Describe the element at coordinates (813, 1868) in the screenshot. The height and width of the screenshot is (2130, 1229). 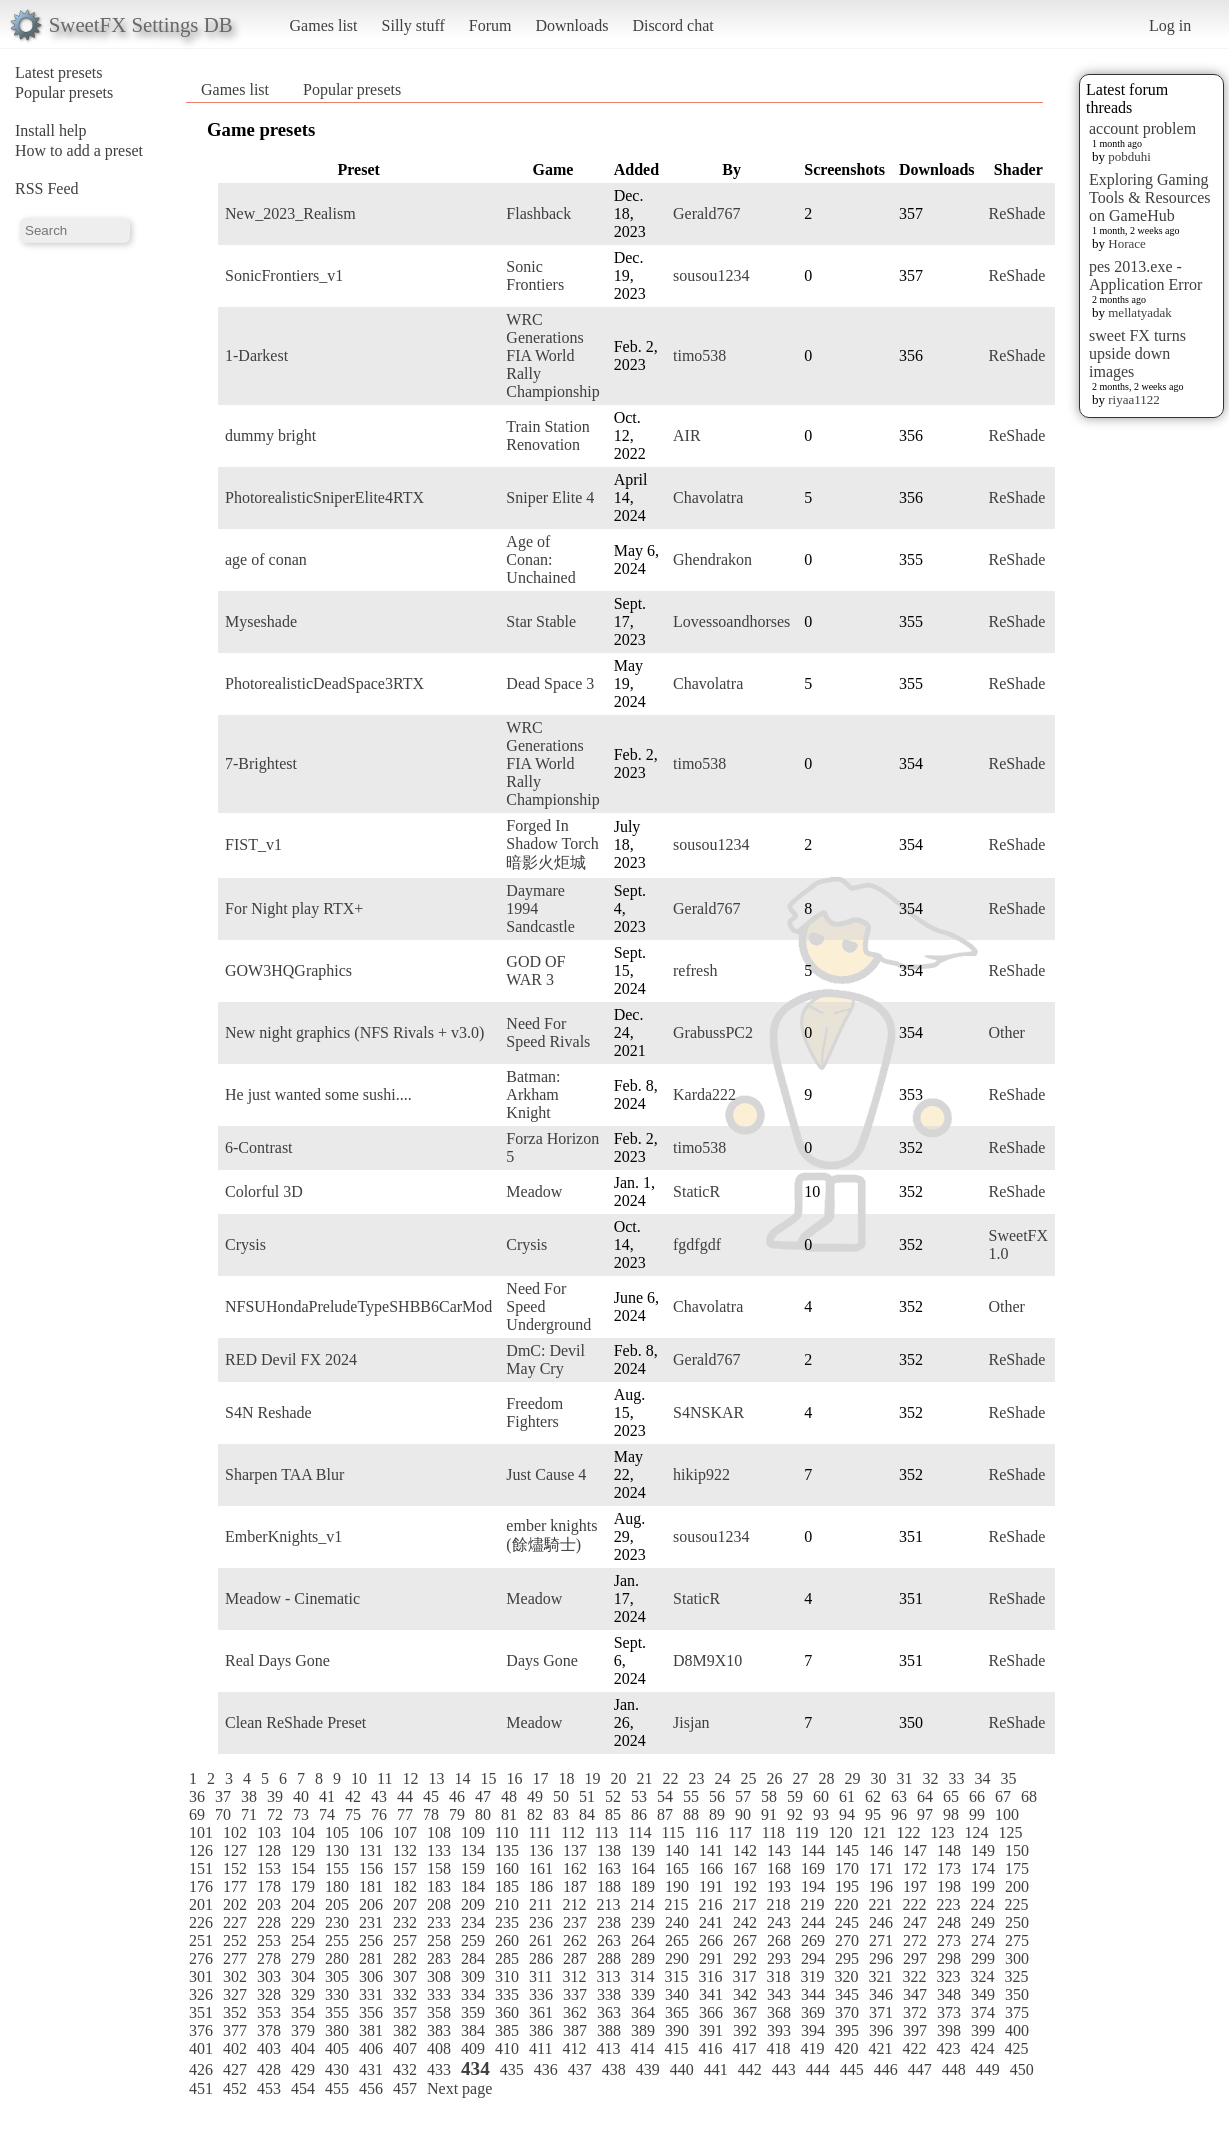
I see `169` at that location.